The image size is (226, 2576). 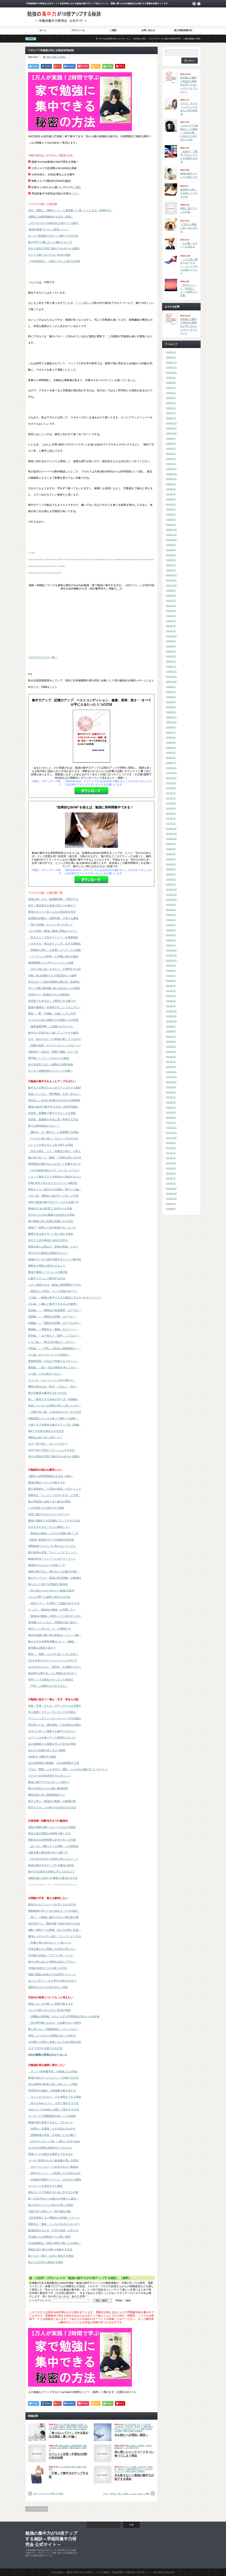 I want to click on 2020年4月, so click(x=171, y=651).